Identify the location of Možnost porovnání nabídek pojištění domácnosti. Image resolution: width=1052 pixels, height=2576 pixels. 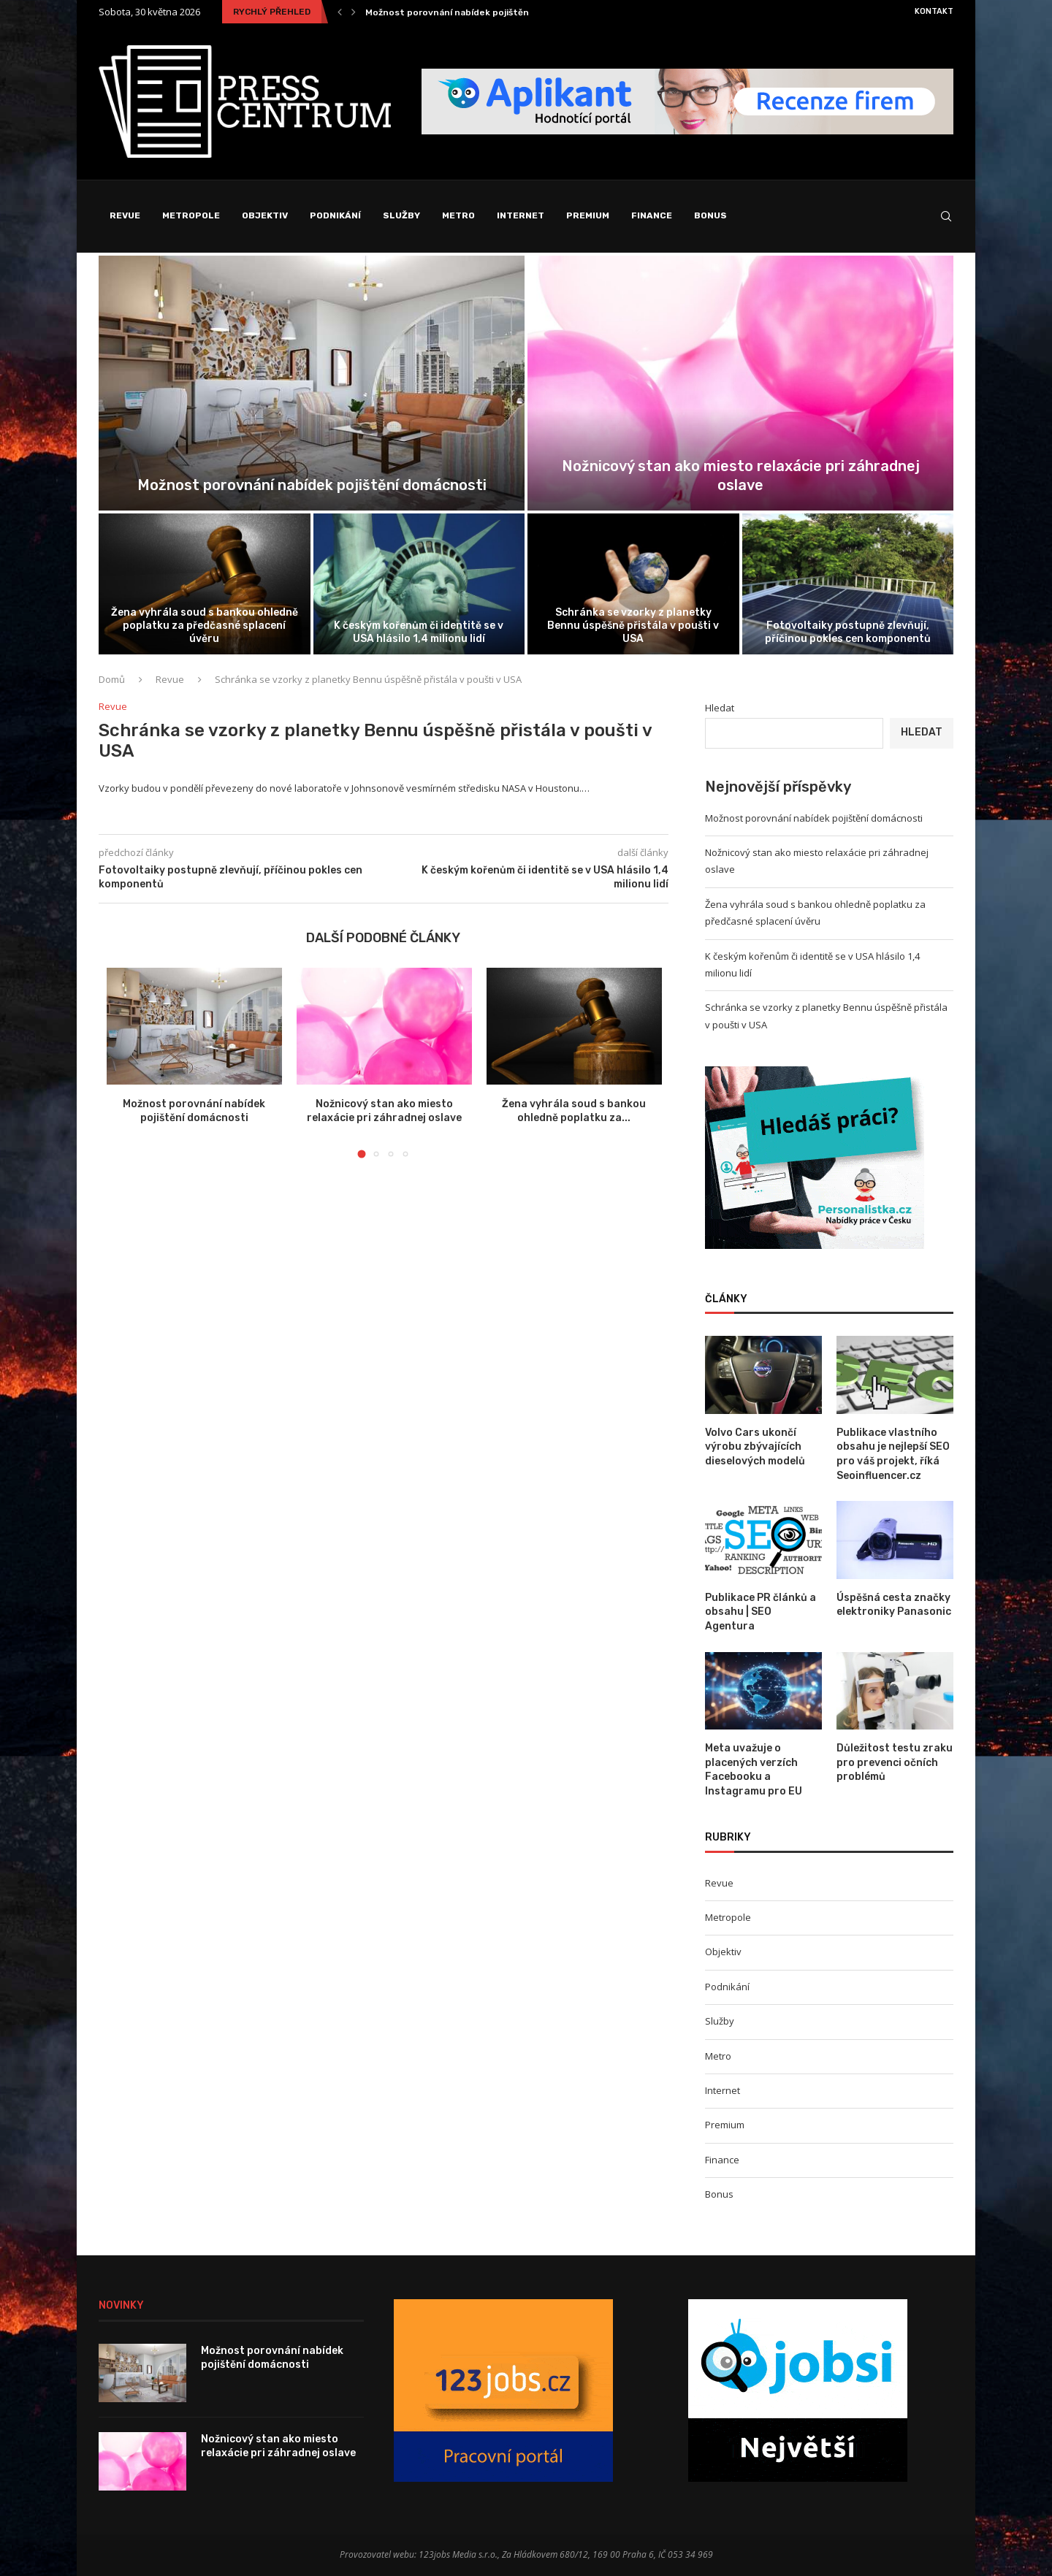
(476, 12).